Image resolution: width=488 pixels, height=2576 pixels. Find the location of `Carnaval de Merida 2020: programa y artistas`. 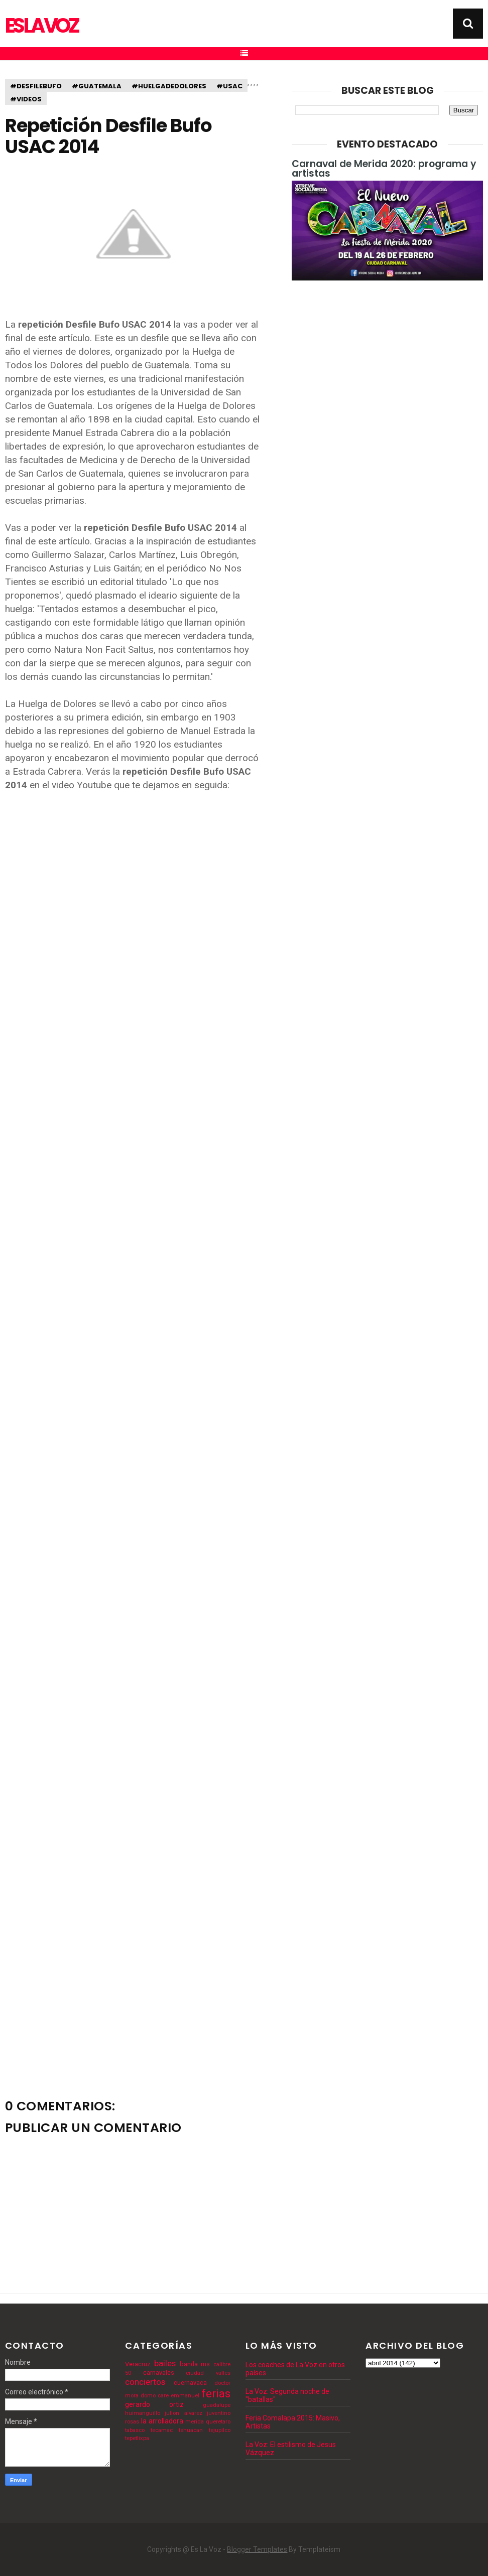

Carnaval de Merida 2020: programa y artistas is located at coordinates (384, 168).